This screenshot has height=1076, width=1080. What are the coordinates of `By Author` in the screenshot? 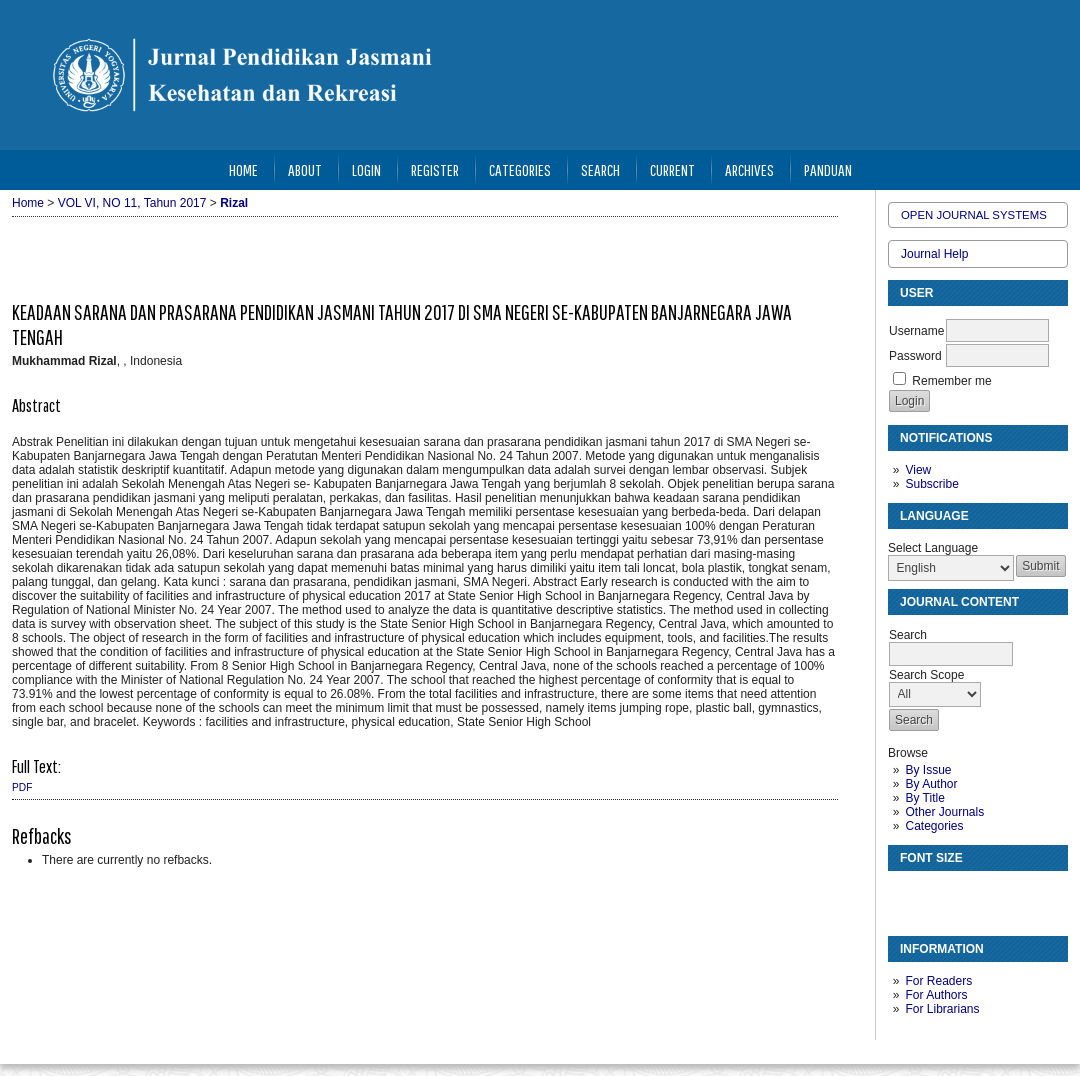 It's located at (931, 784).